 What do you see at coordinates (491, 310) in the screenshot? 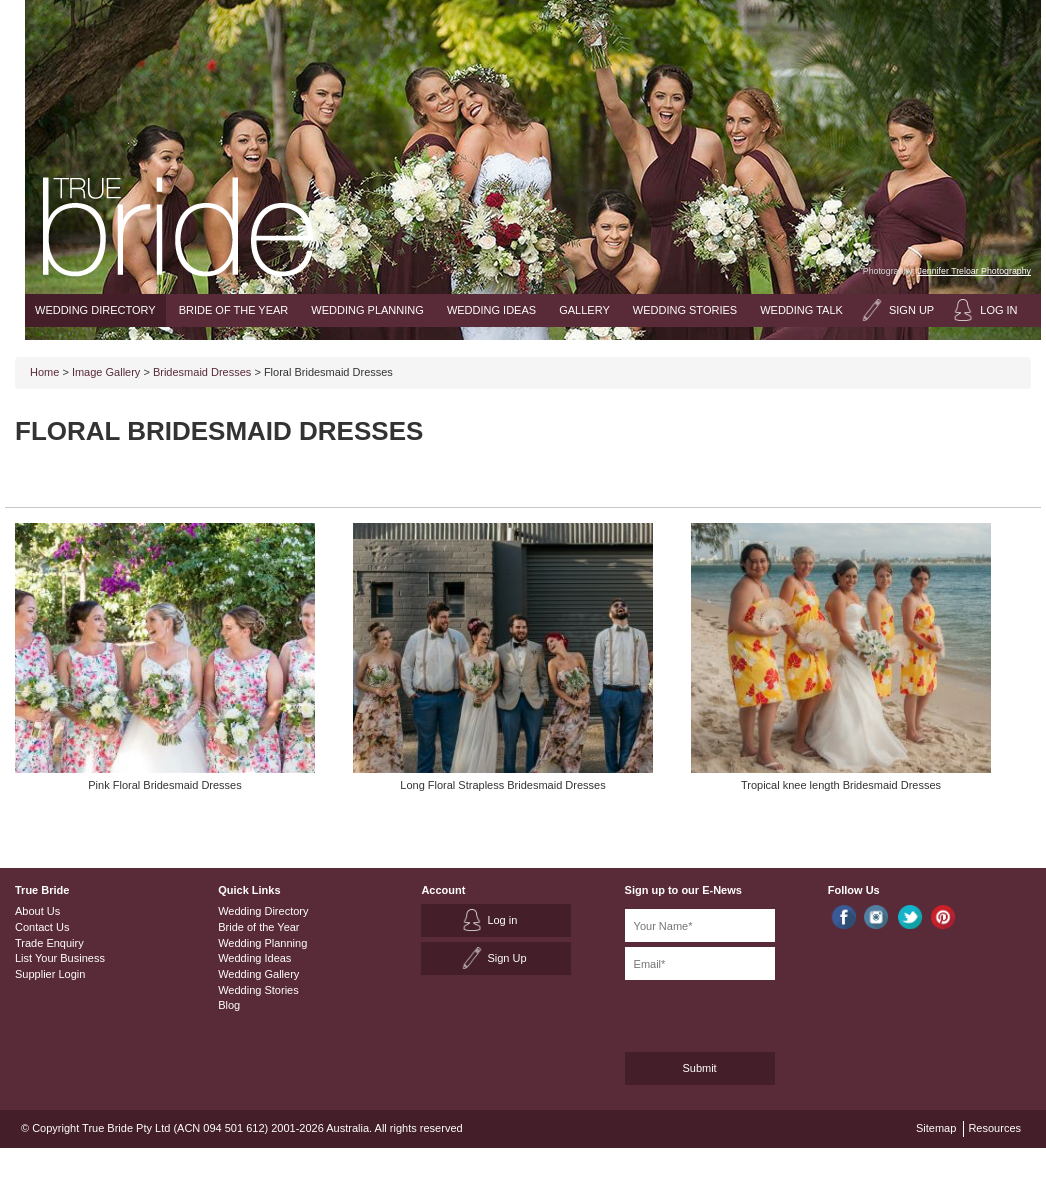
I see `Wedding Ideas` at bounding box center [491, 310].